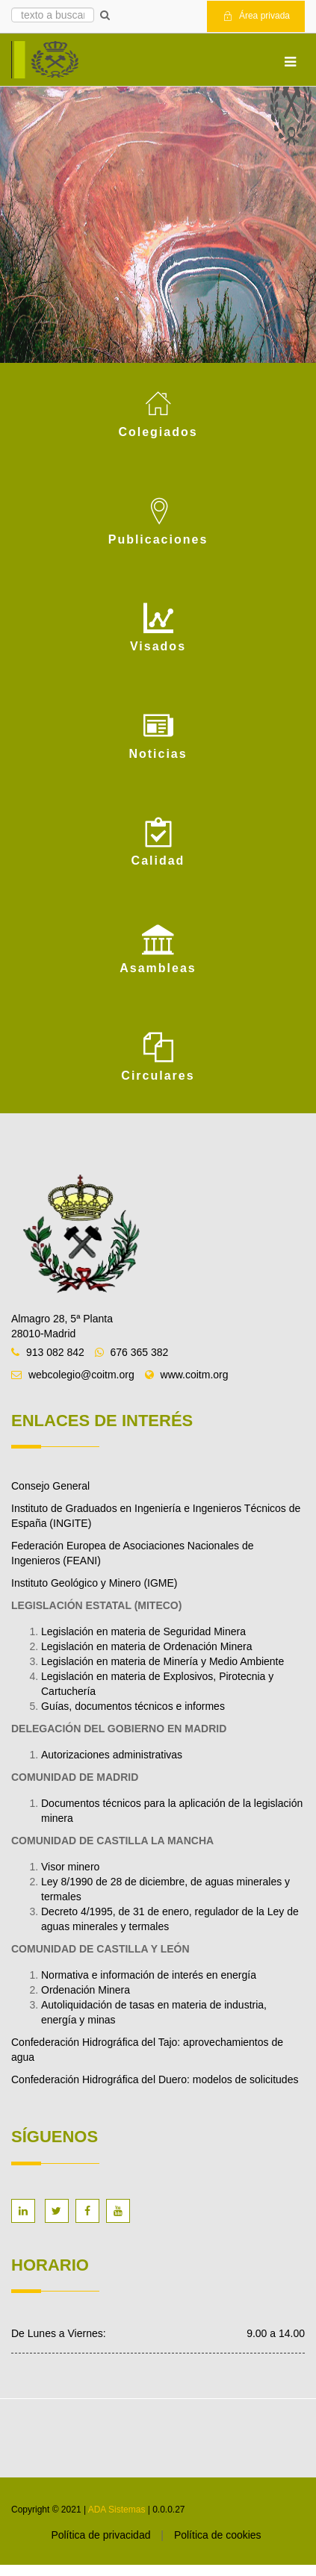  Describe the element at coordinates (256, 16) in the screenshot. I see `Área privada` at that location.